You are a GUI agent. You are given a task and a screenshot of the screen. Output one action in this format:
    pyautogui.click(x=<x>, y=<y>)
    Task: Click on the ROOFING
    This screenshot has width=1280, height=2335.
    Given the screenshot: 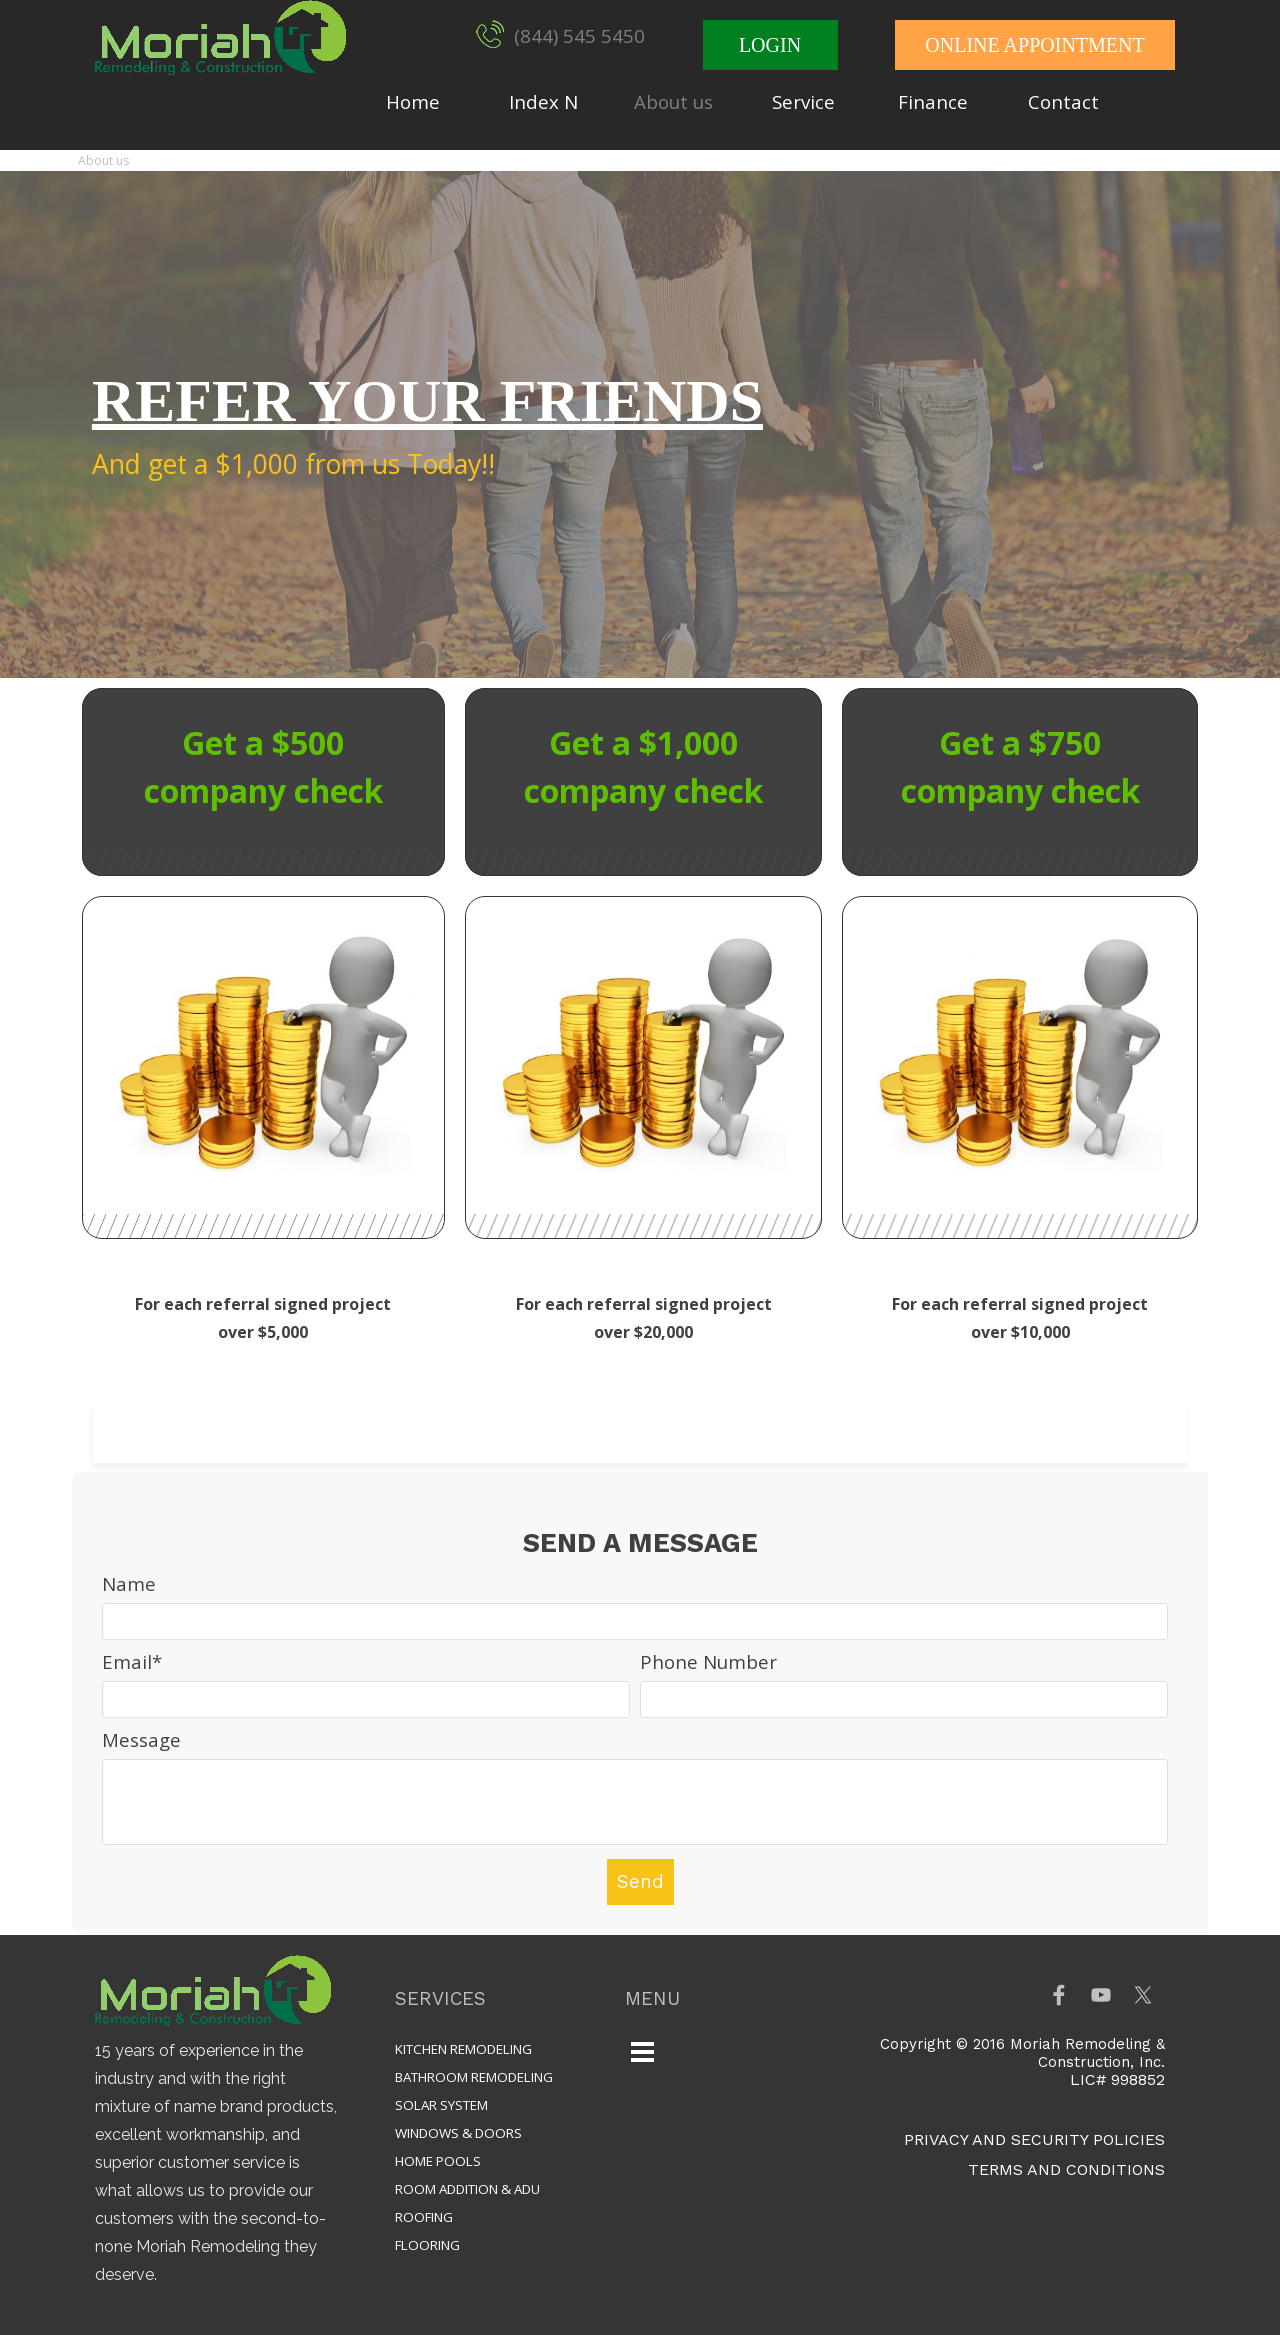 What is the action you would take?
    pyautogui.click(x=424, y=2217)
    